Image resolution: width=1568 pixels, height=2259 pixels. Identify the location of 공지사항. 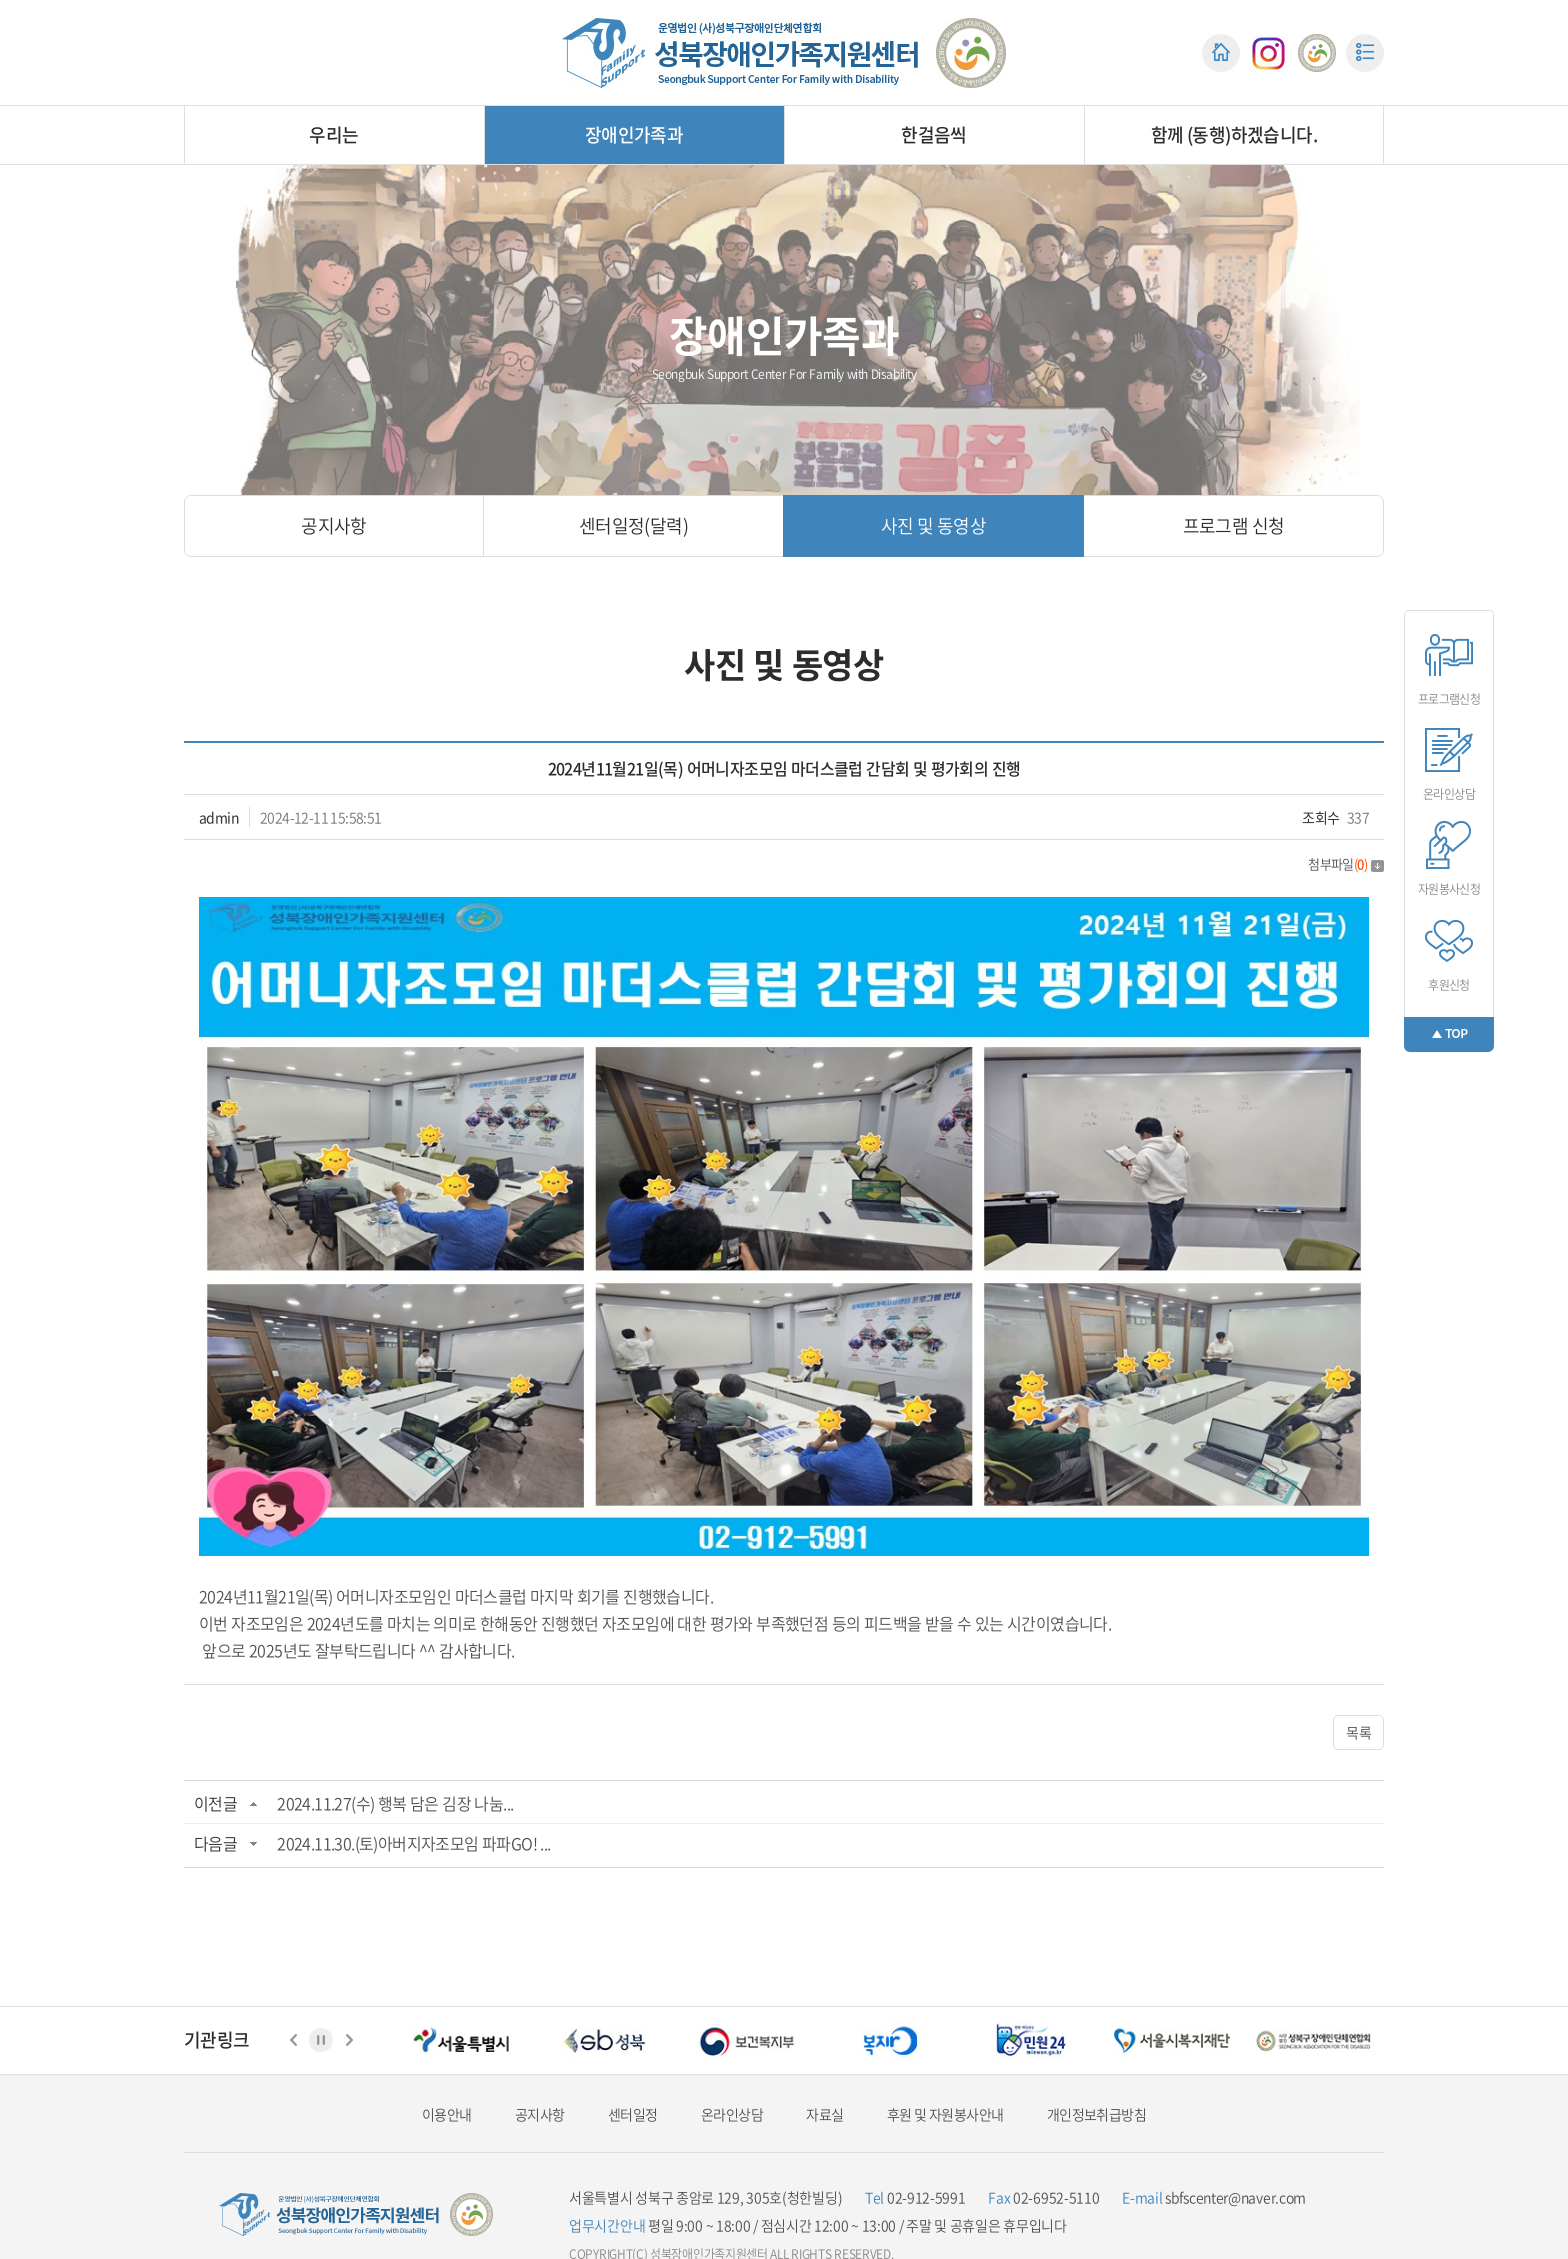
(334, 525).